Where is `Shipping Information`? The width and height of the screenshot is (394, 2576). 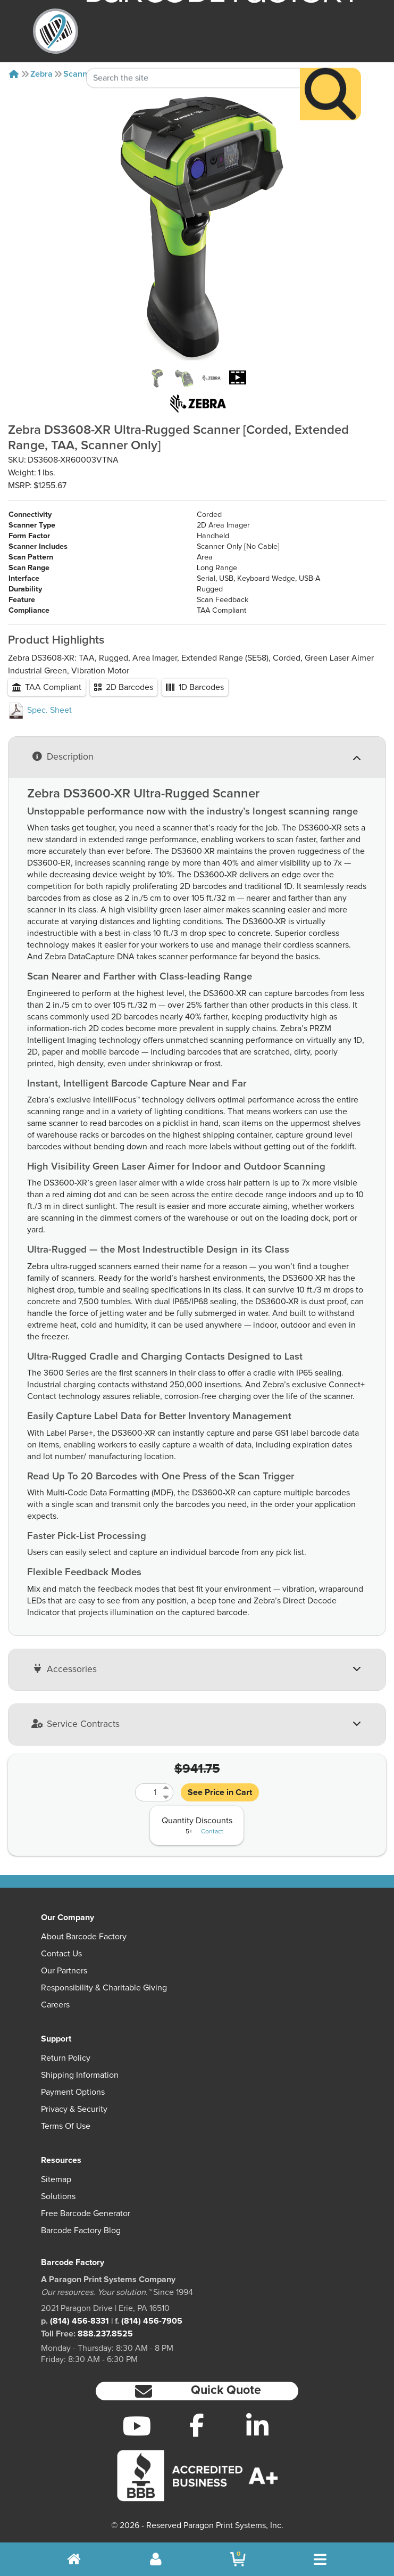 Shipping Information is located at coordinates (80, 2075).